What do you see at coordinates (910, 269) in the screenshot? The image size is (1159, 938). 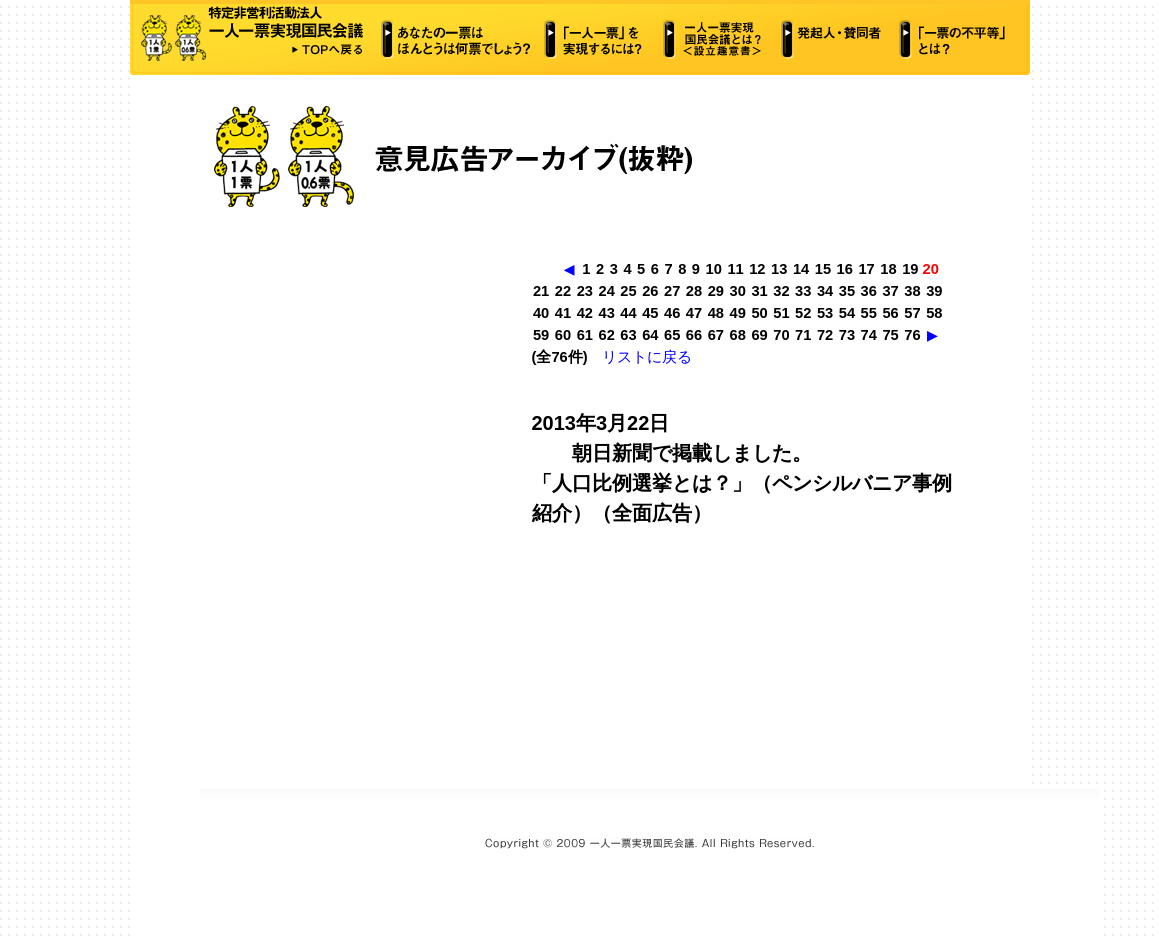 I see `19` at bounding box center [910, 269].